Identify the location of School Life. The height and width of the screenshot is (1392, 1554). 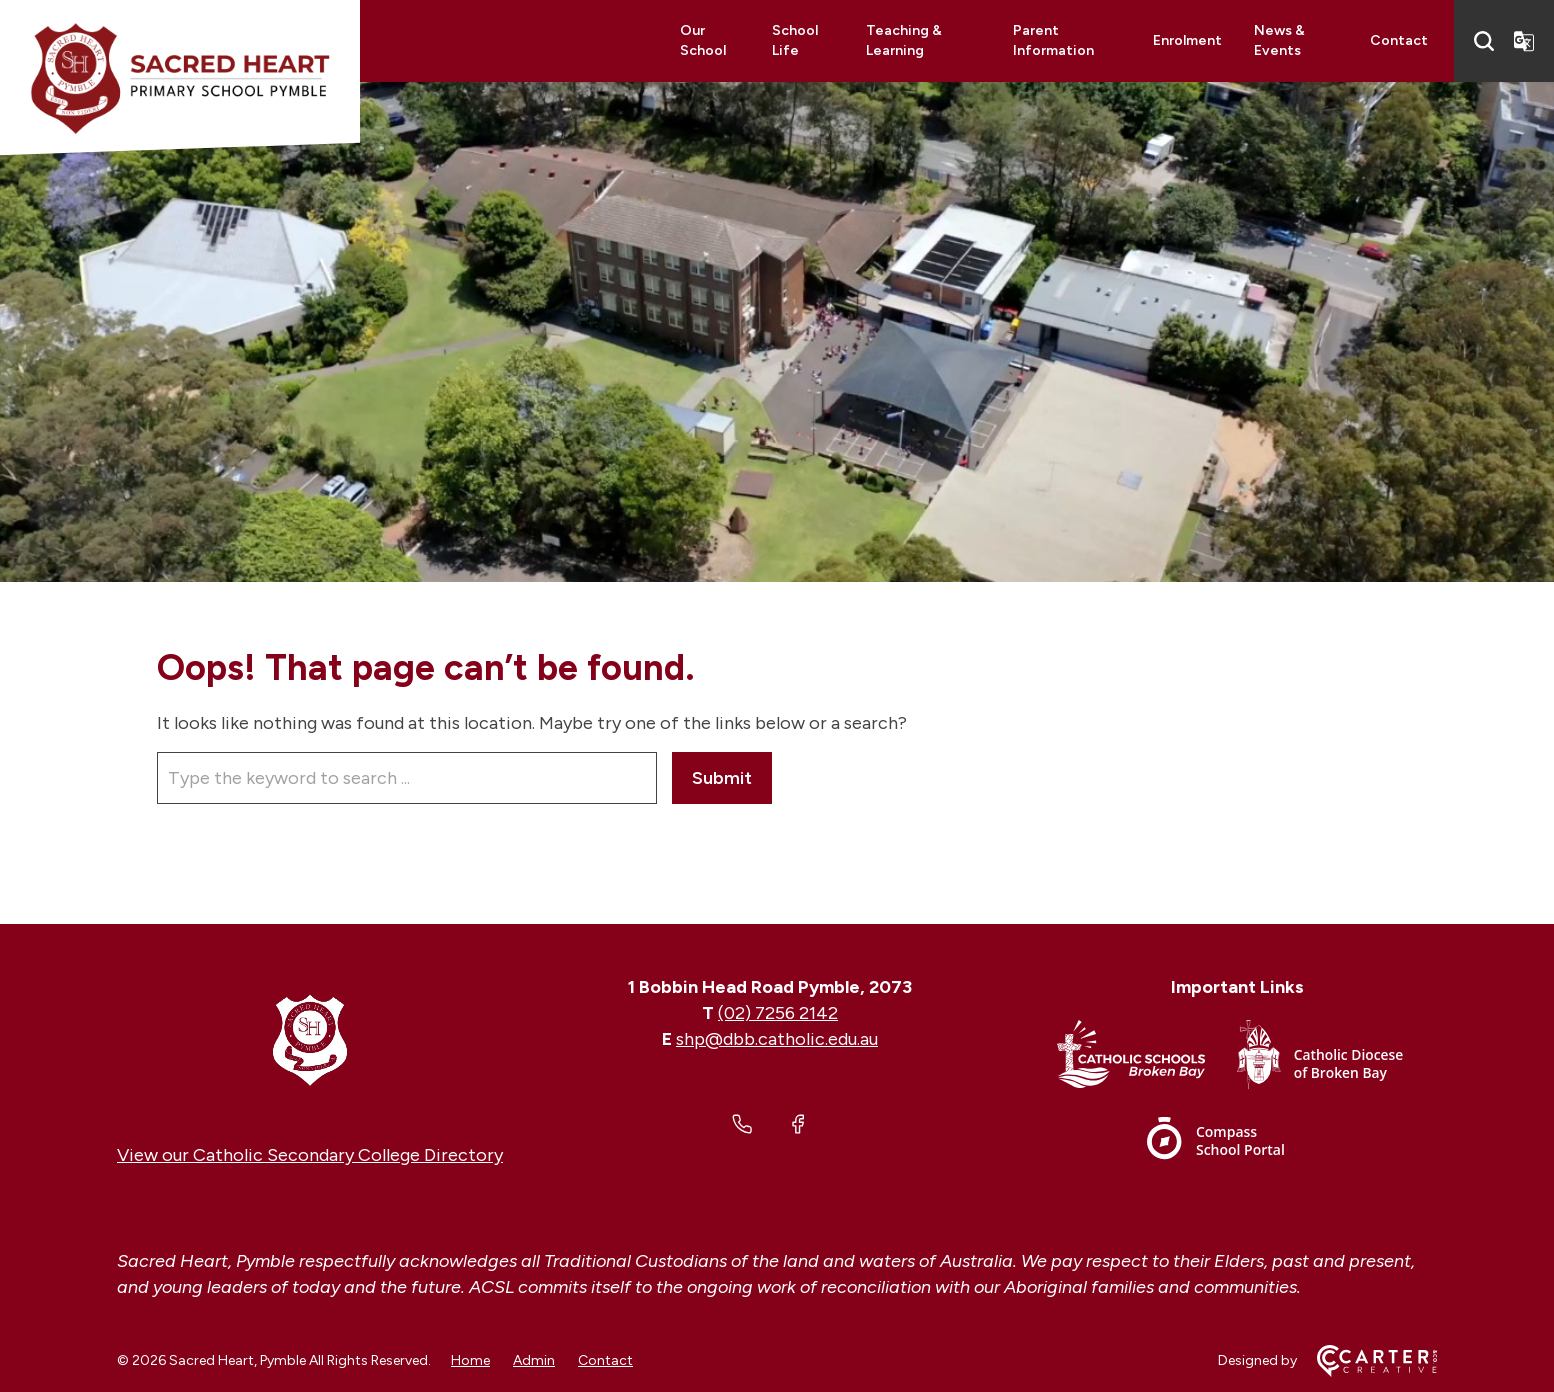
(795, 40).